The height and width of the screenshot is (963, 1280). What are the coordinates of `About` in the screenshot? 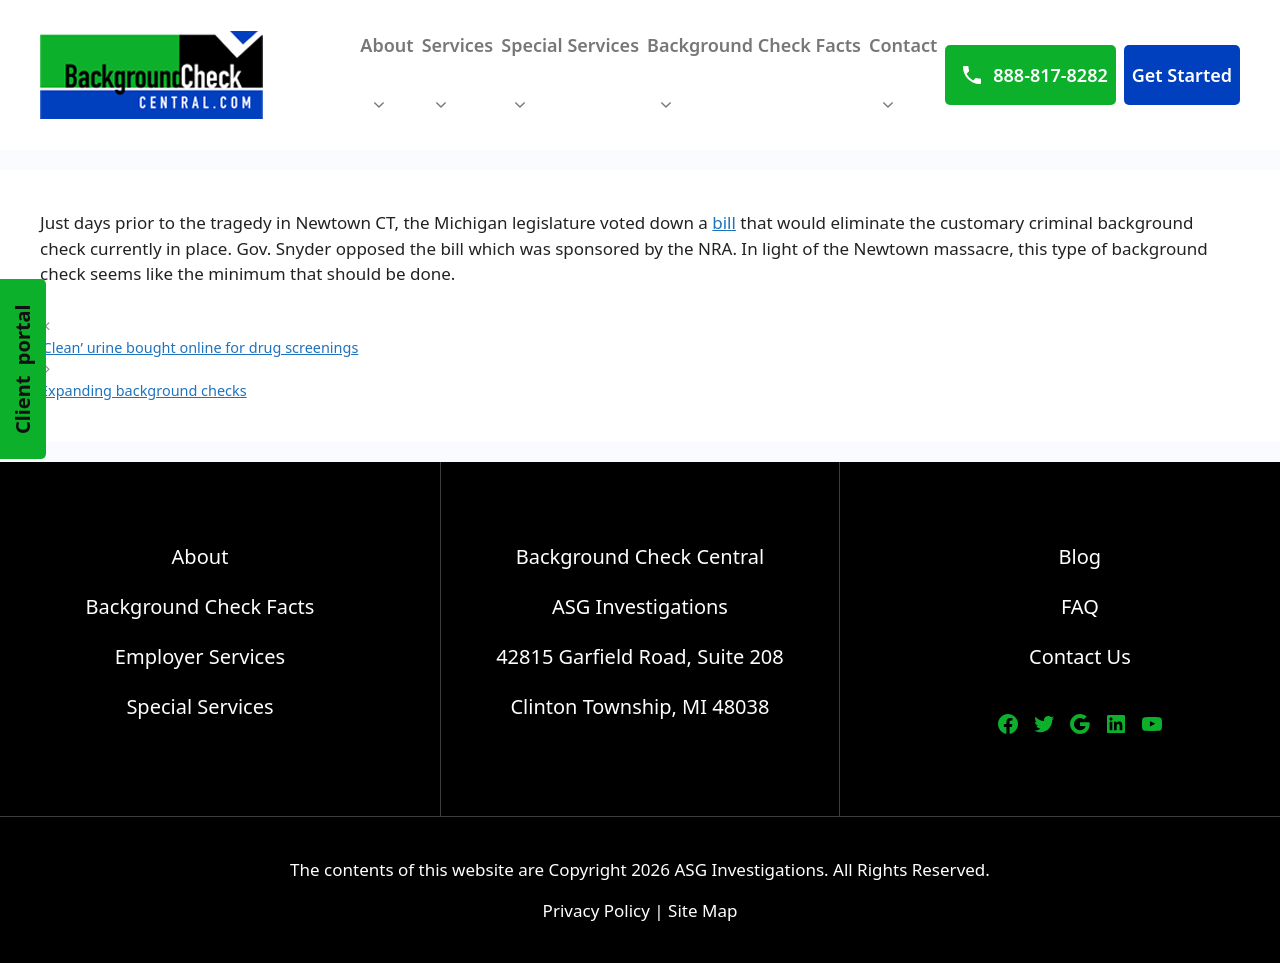 It's located at (386, 84).